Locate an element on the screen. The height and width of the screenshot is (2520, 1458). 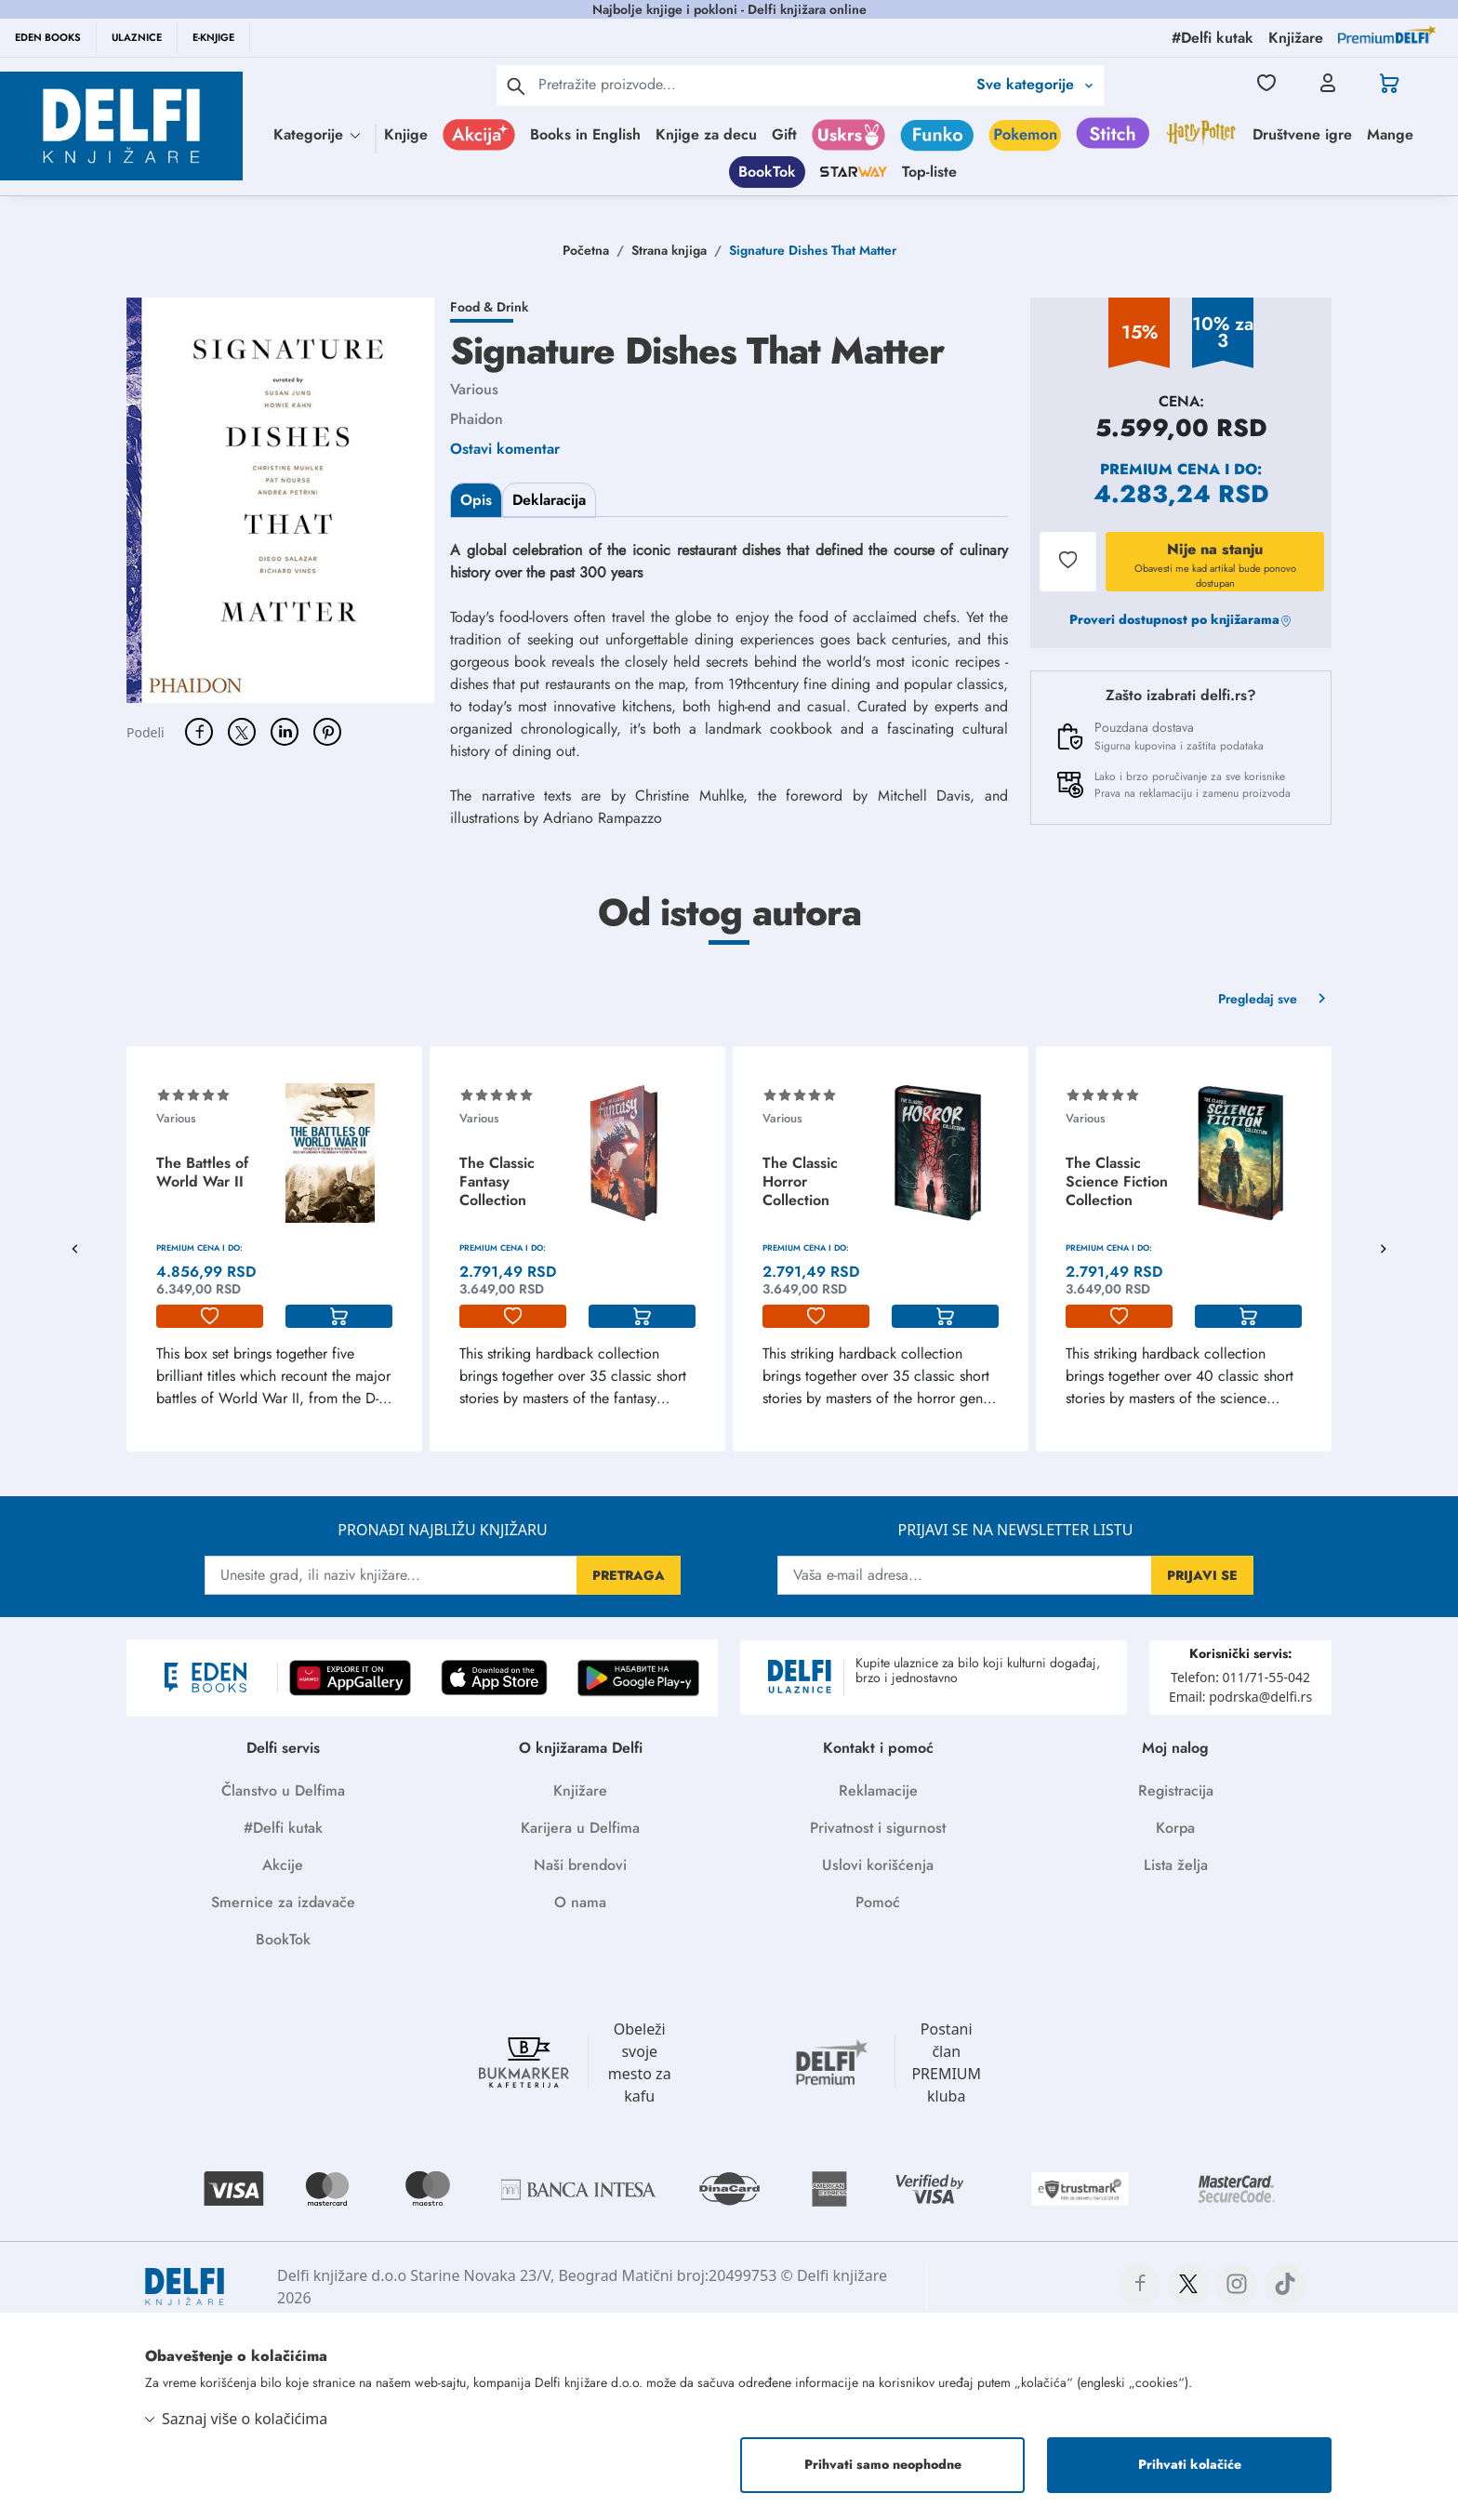
[korpa] is located at coordinates (338, 1317).